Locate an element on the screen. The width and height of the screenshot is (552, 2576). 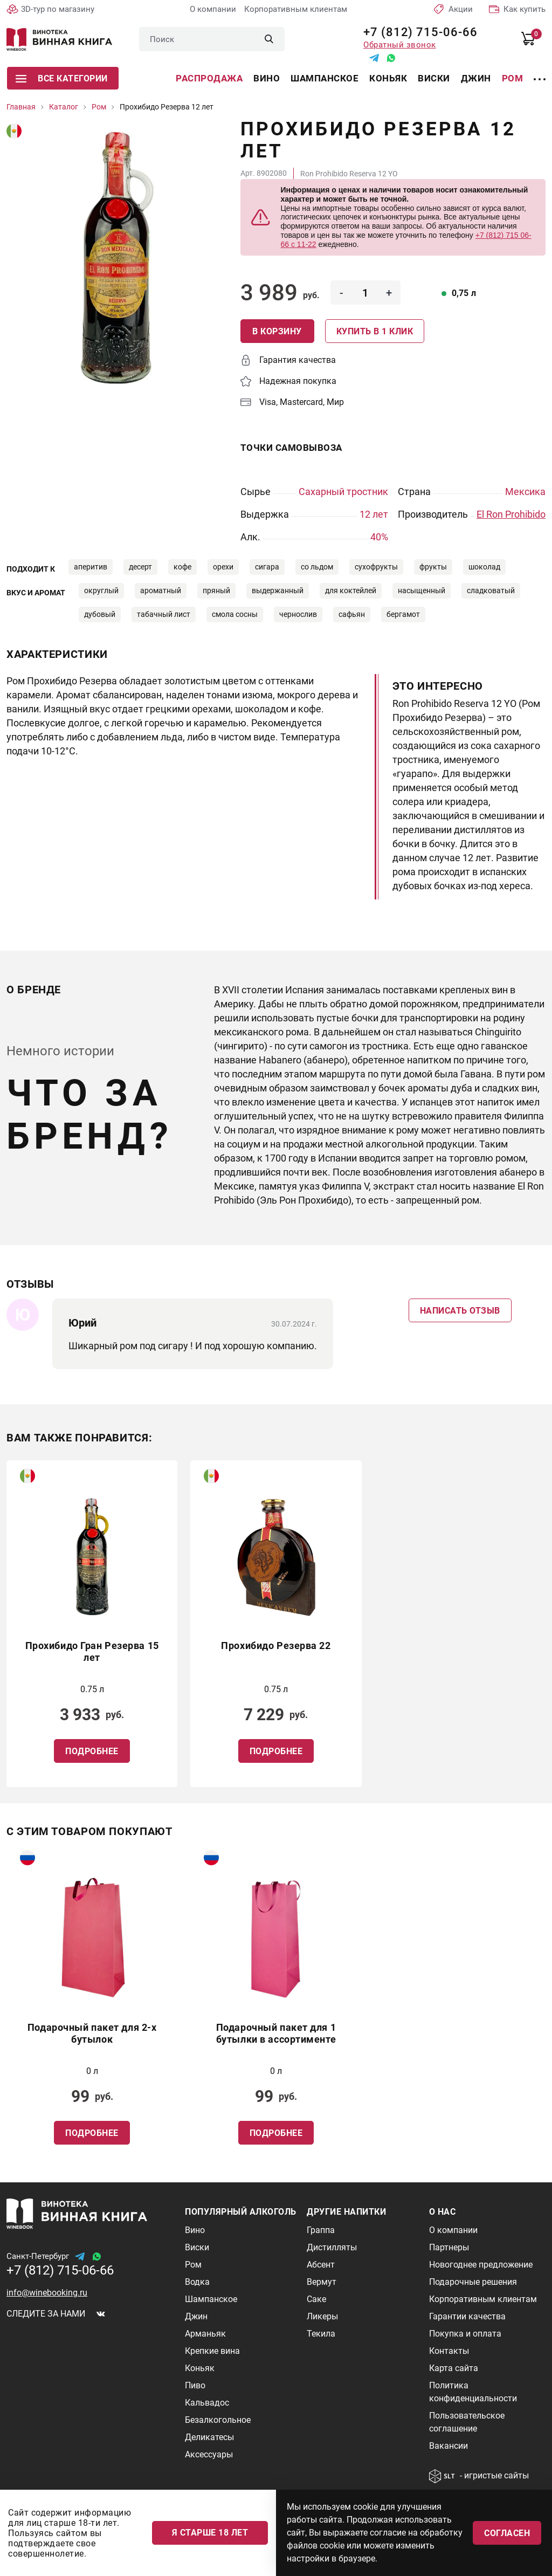
Граппа is located at coordinates (321, 2230).